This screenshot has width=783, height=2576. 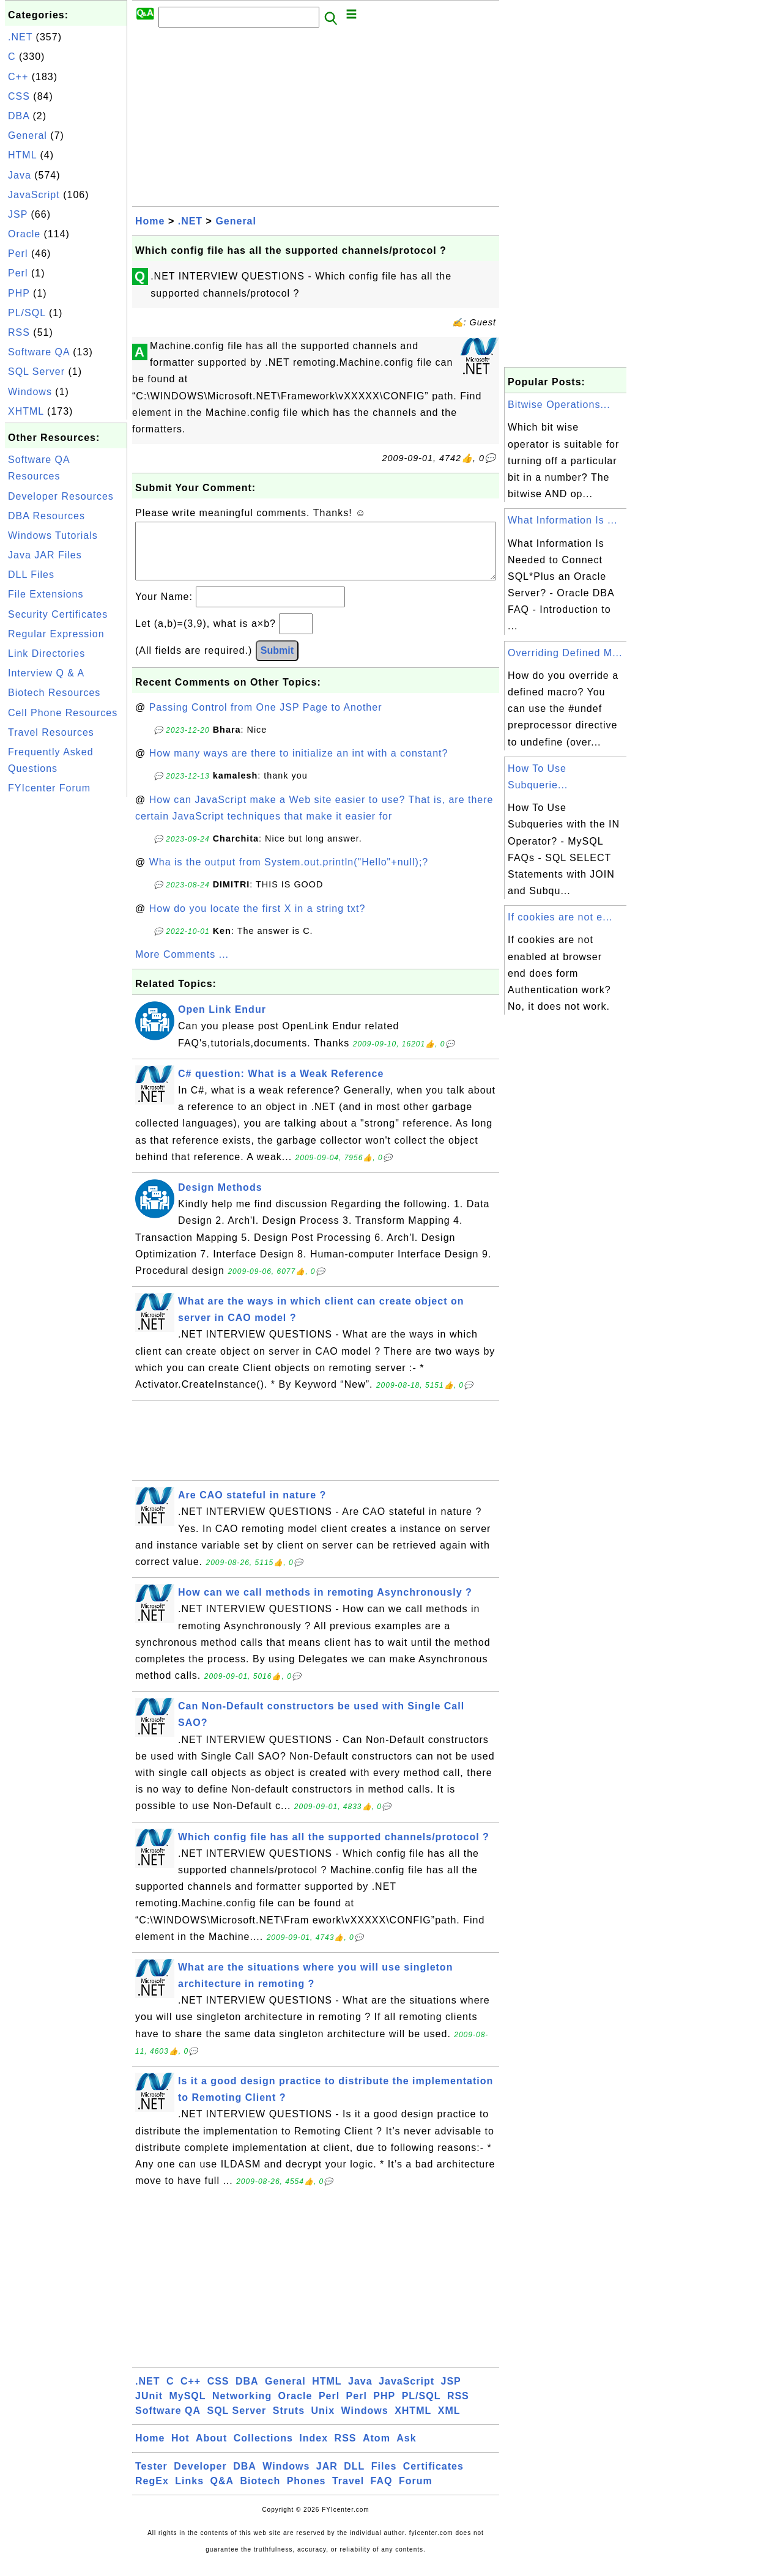 What do you see at coordinates (182, 966) in the screenshot?
I see `More Comments ...` at bounding box center [182, 966].